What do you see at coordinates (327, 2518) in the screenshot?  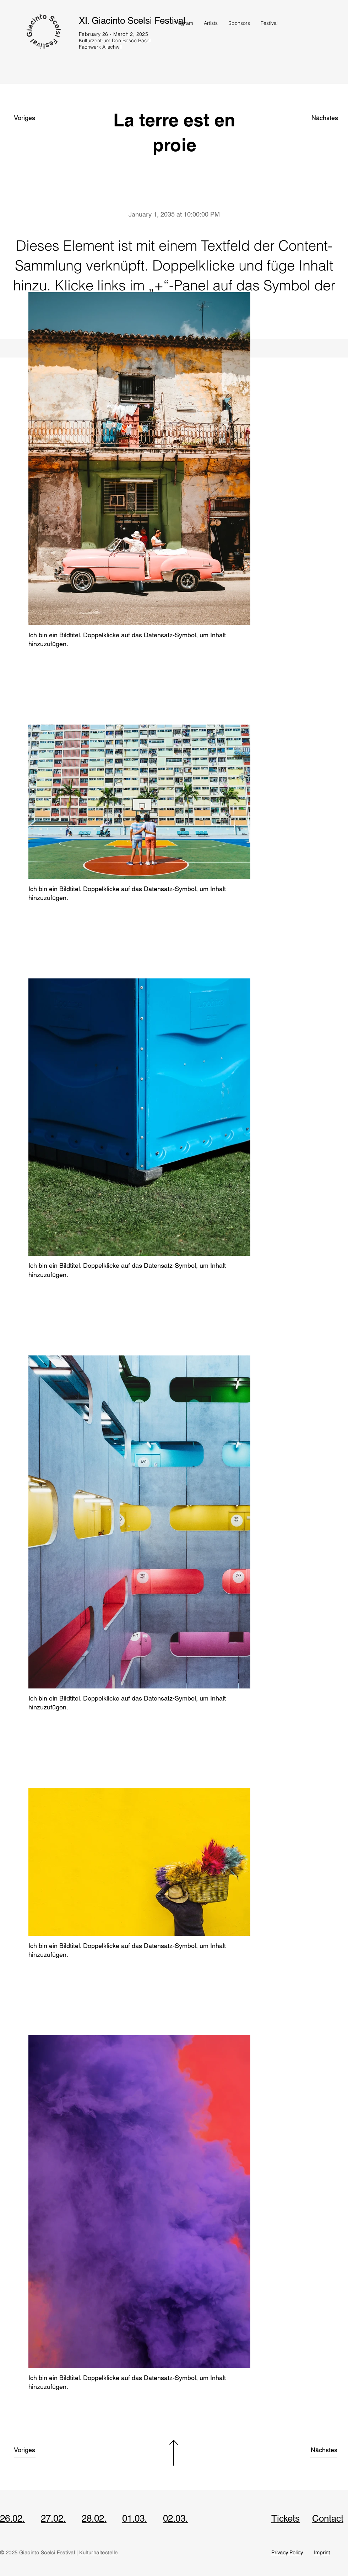 I see `Contact` at bounding box center [327, 2518].